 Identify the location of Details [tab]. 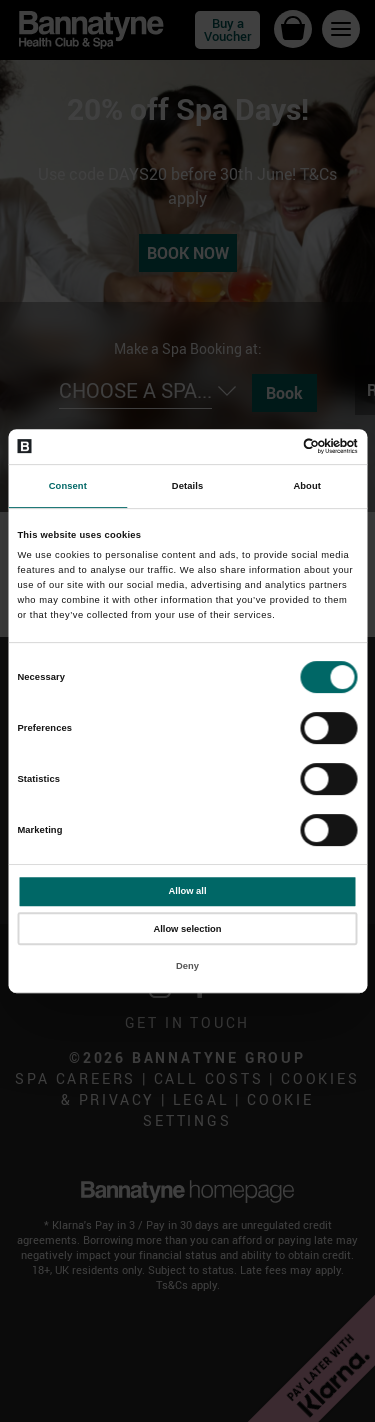
(187, 486).